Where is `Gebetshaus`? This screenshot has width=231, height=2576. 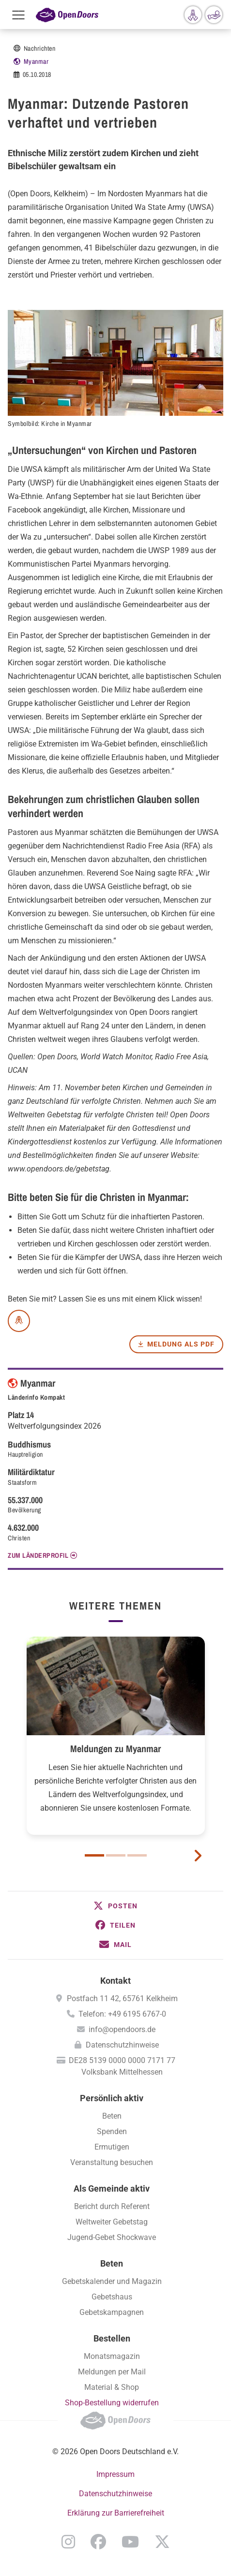
Gebetshaus is located at coordinates (112, 2296).